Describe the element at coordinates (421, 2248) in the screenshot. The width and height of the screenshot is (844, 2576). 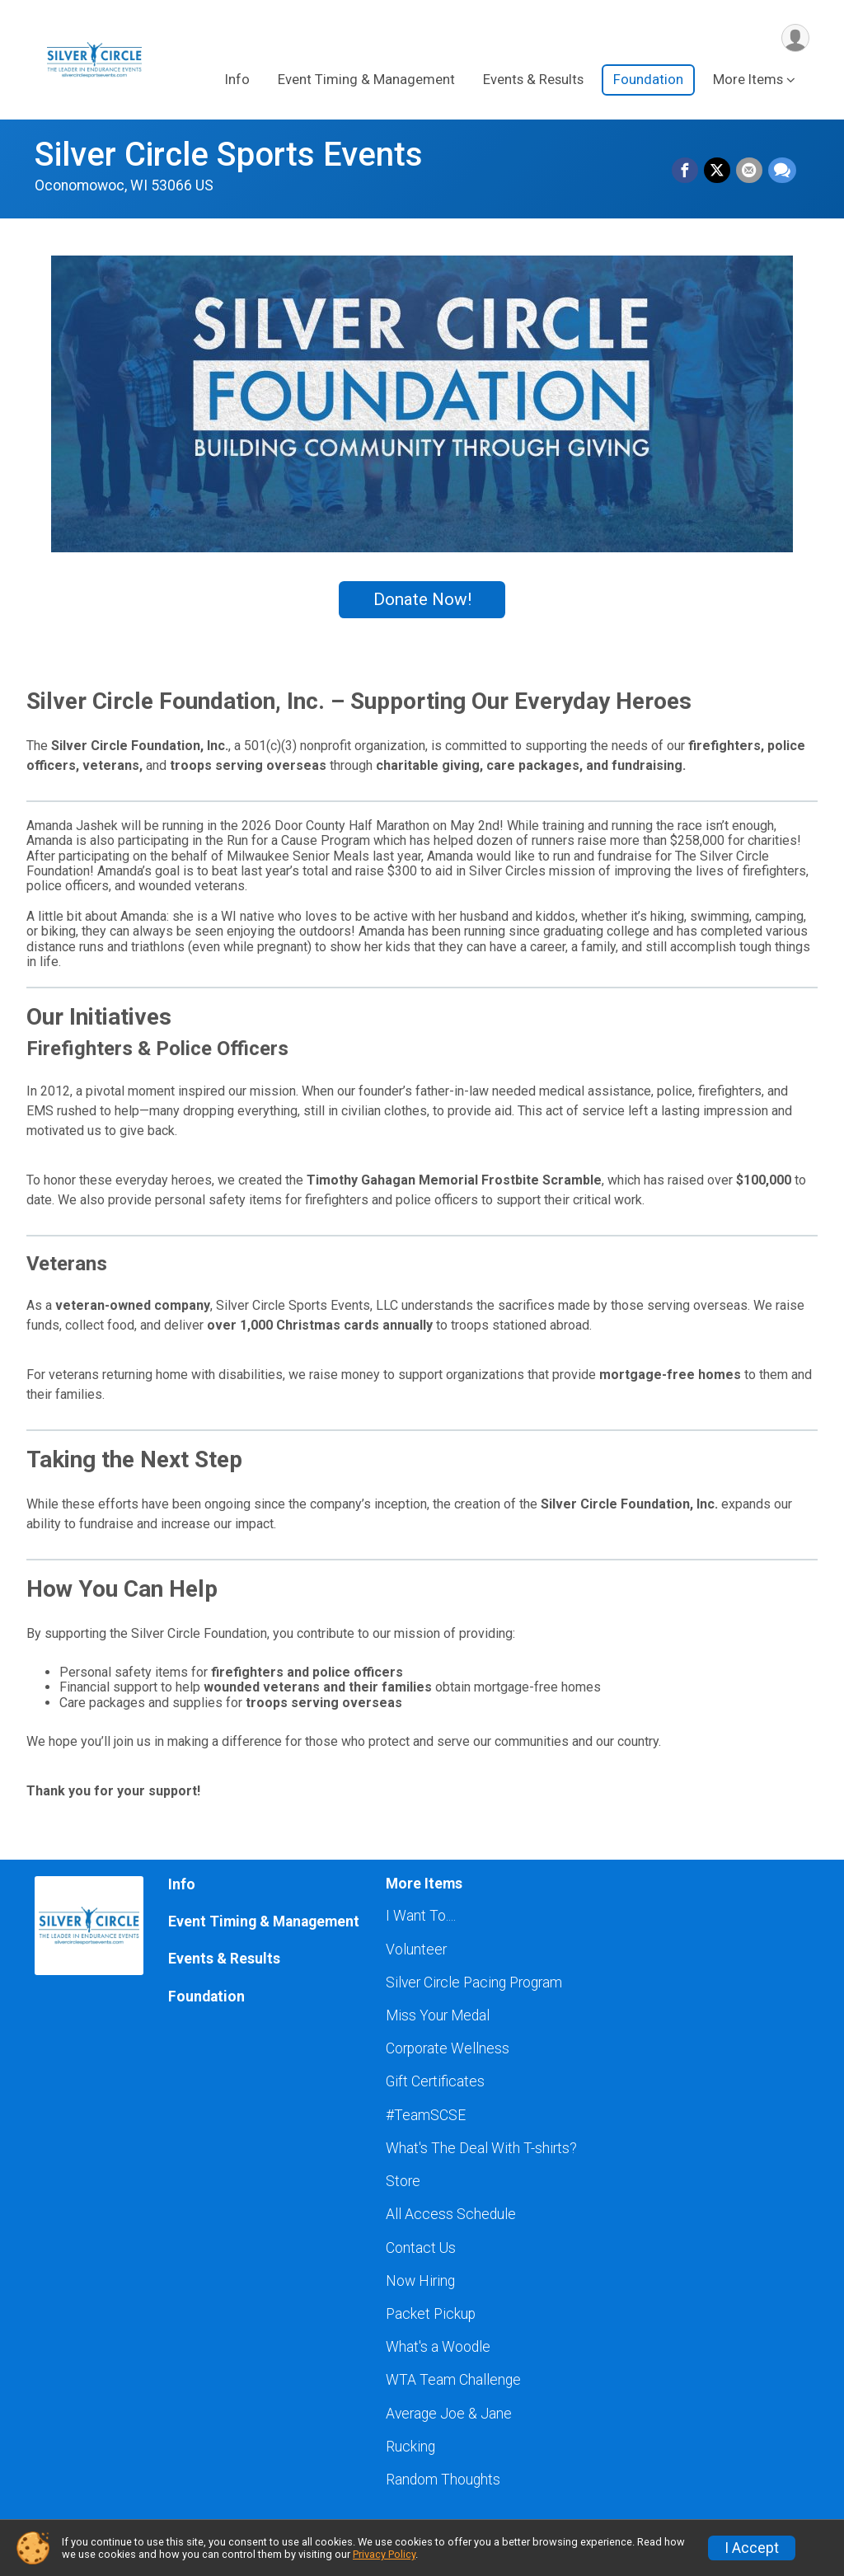
I see `Contact Us` at that location.